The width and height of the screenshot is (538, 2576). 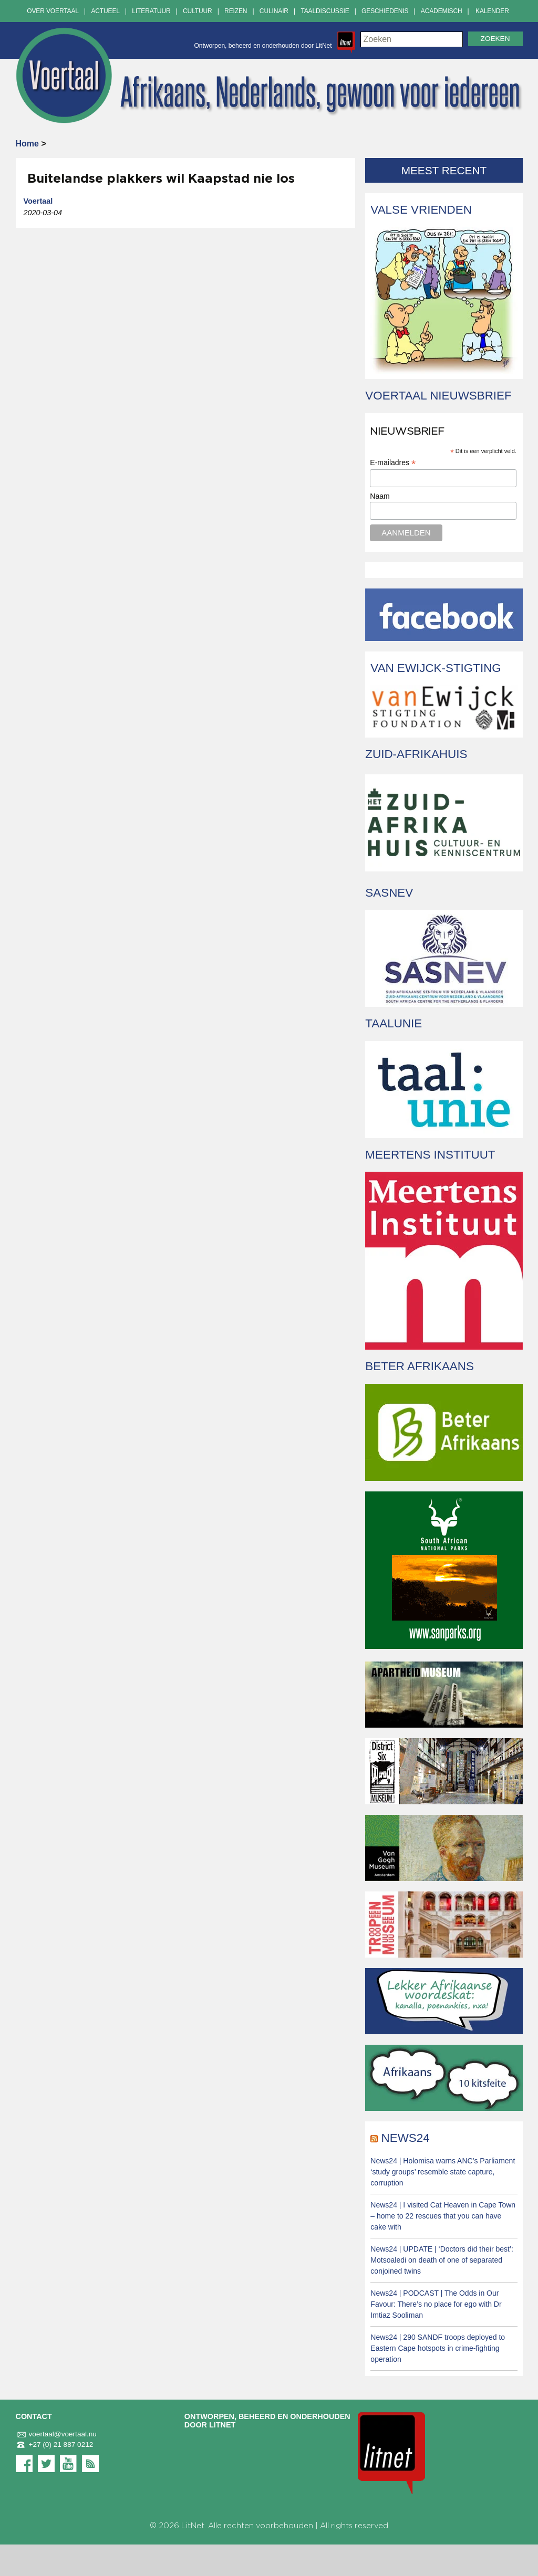 I want to click on Actueel, so click(x=105, y=11).